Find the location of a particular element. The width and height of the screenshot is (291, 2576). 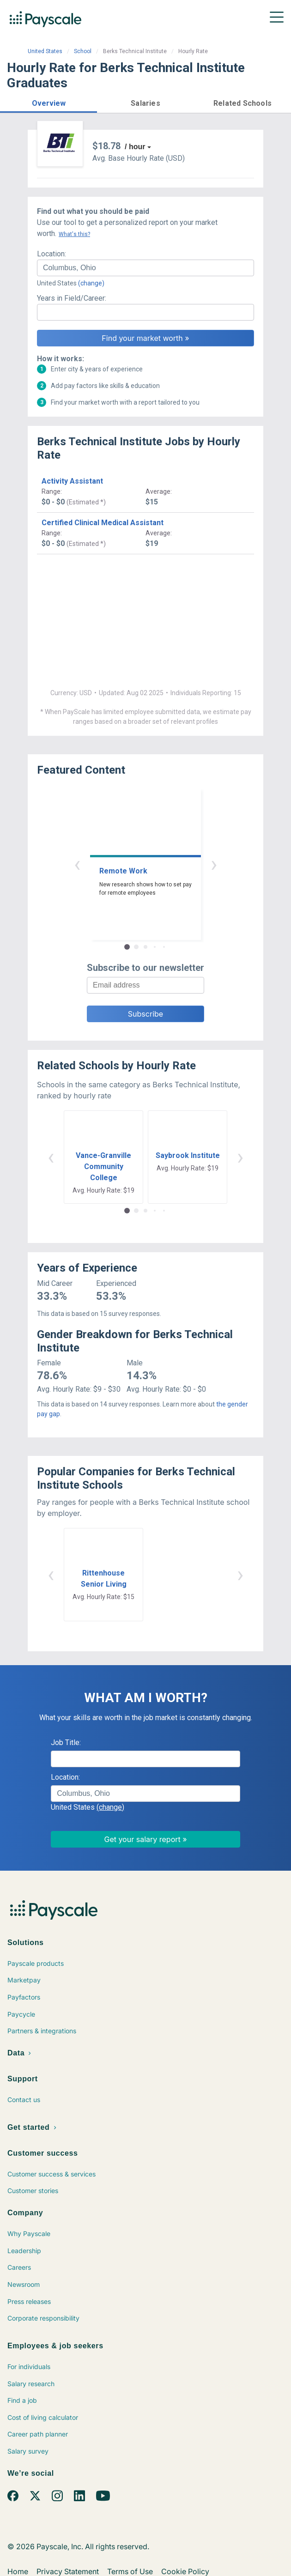

› [button] is located at coordinates (214, 864).